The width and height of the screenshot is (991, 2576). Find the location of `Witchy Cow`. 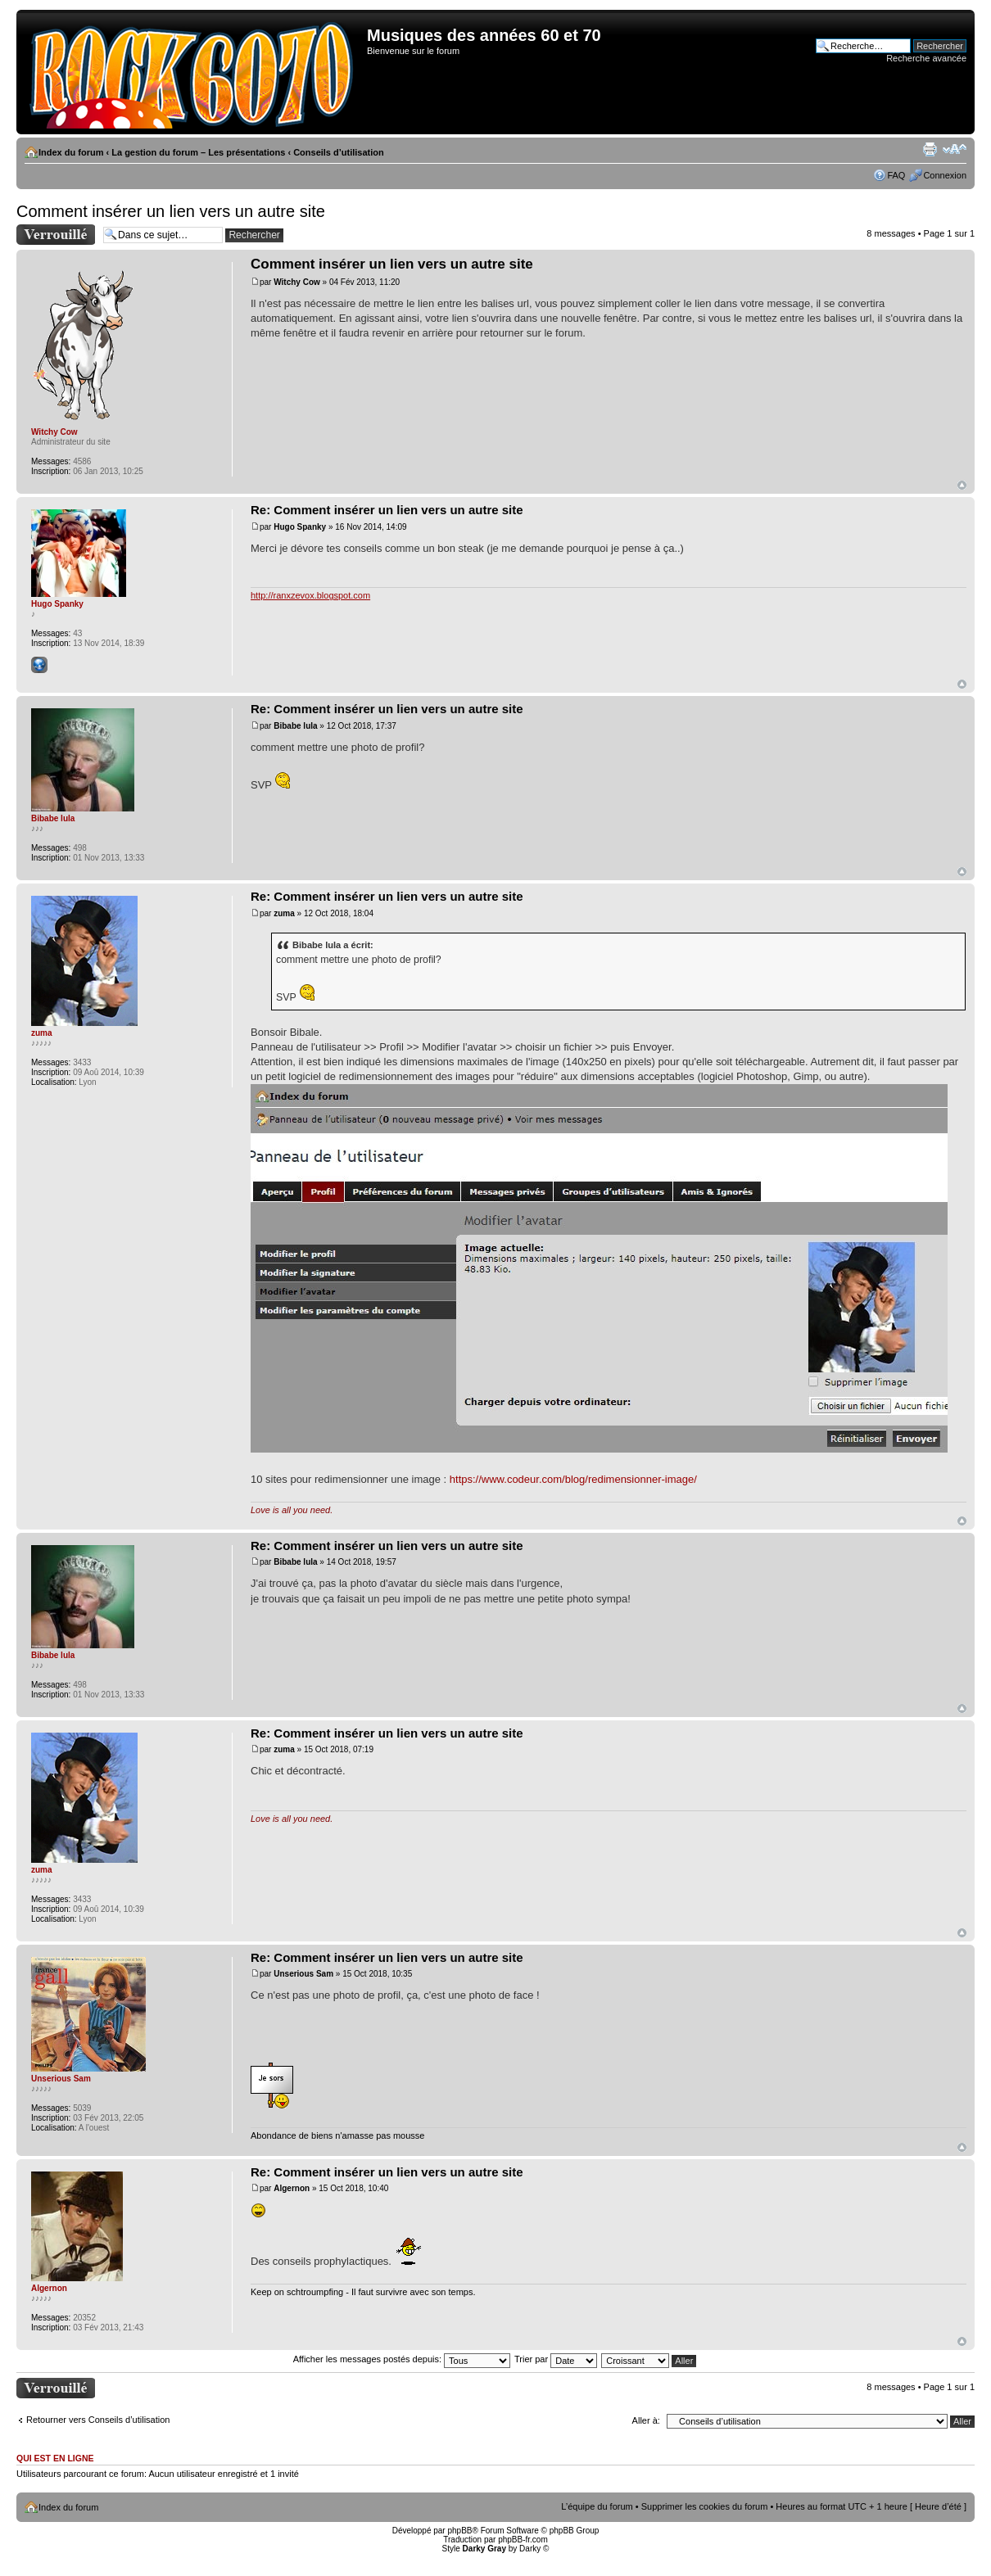

Witchy Cow is located at coordinates (297, 282).